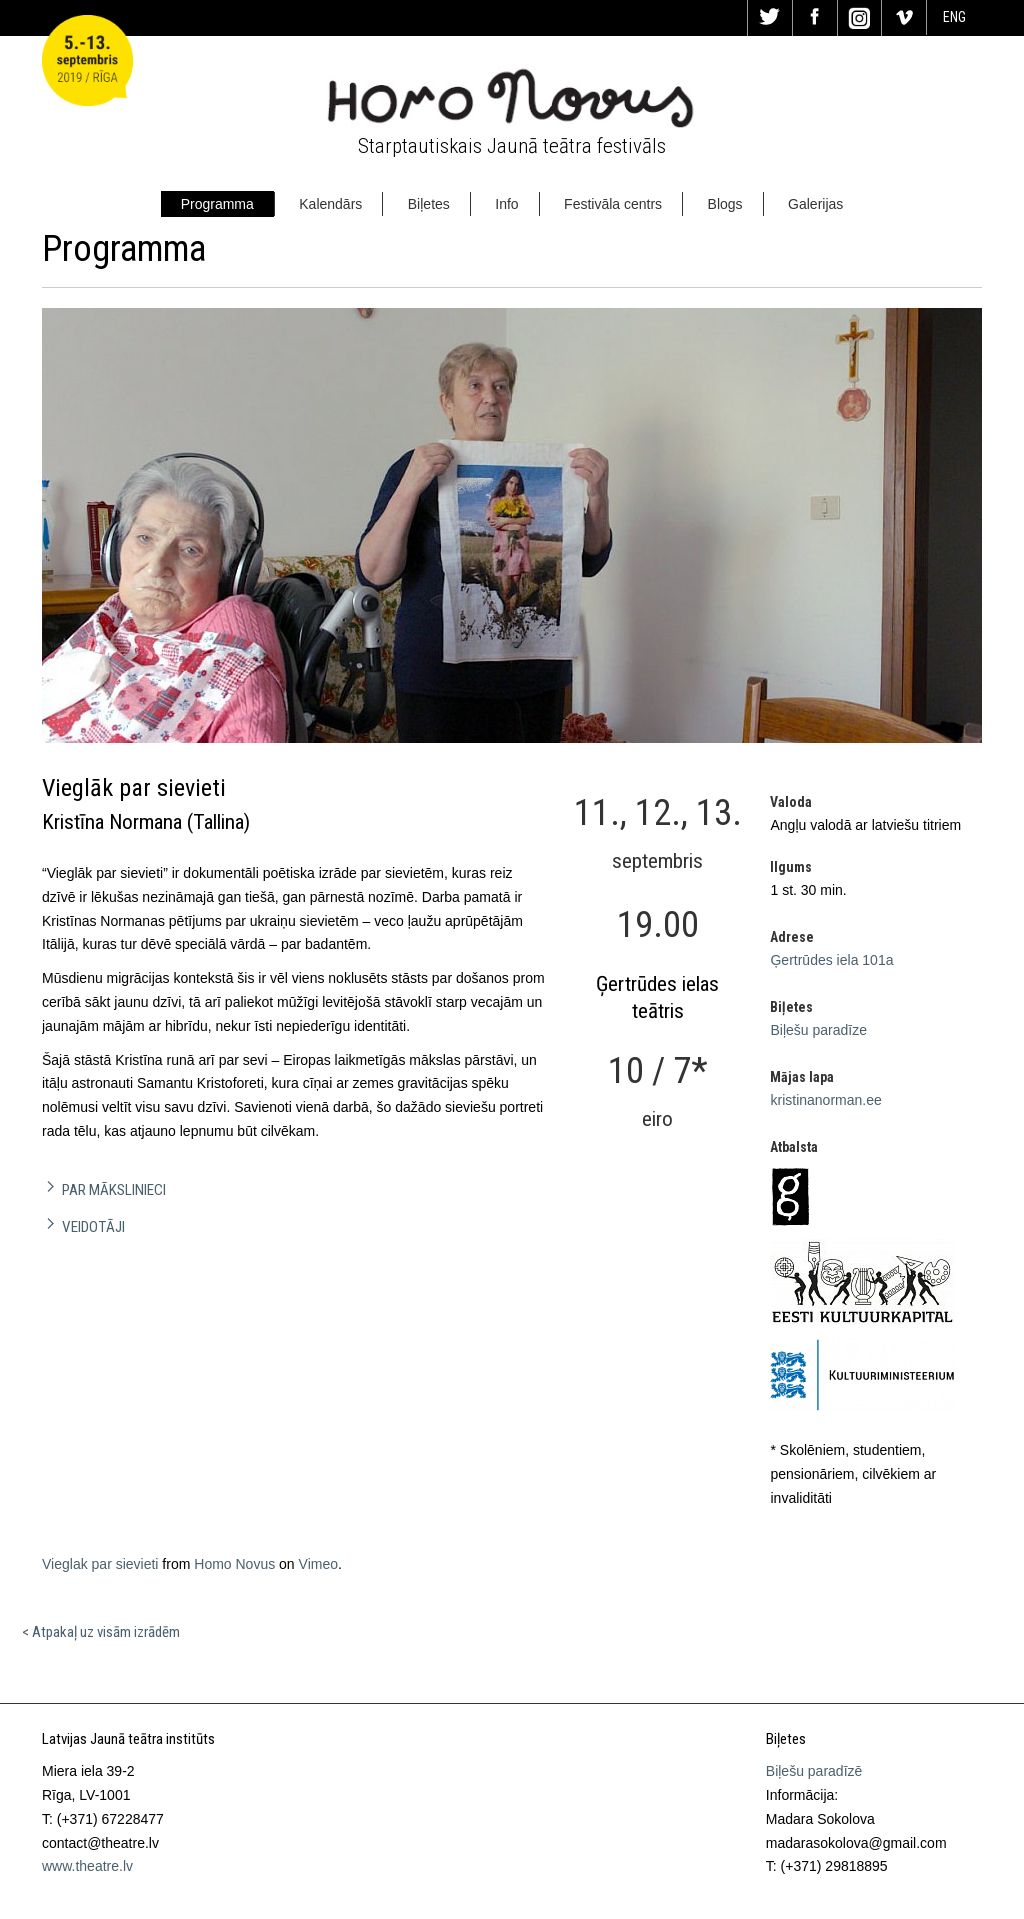 This screenshot has width=1024, height=1919. What do you see at coordinates (770, 18) in the screenshot?
I see `Tw` at bounding box center [770, 18].